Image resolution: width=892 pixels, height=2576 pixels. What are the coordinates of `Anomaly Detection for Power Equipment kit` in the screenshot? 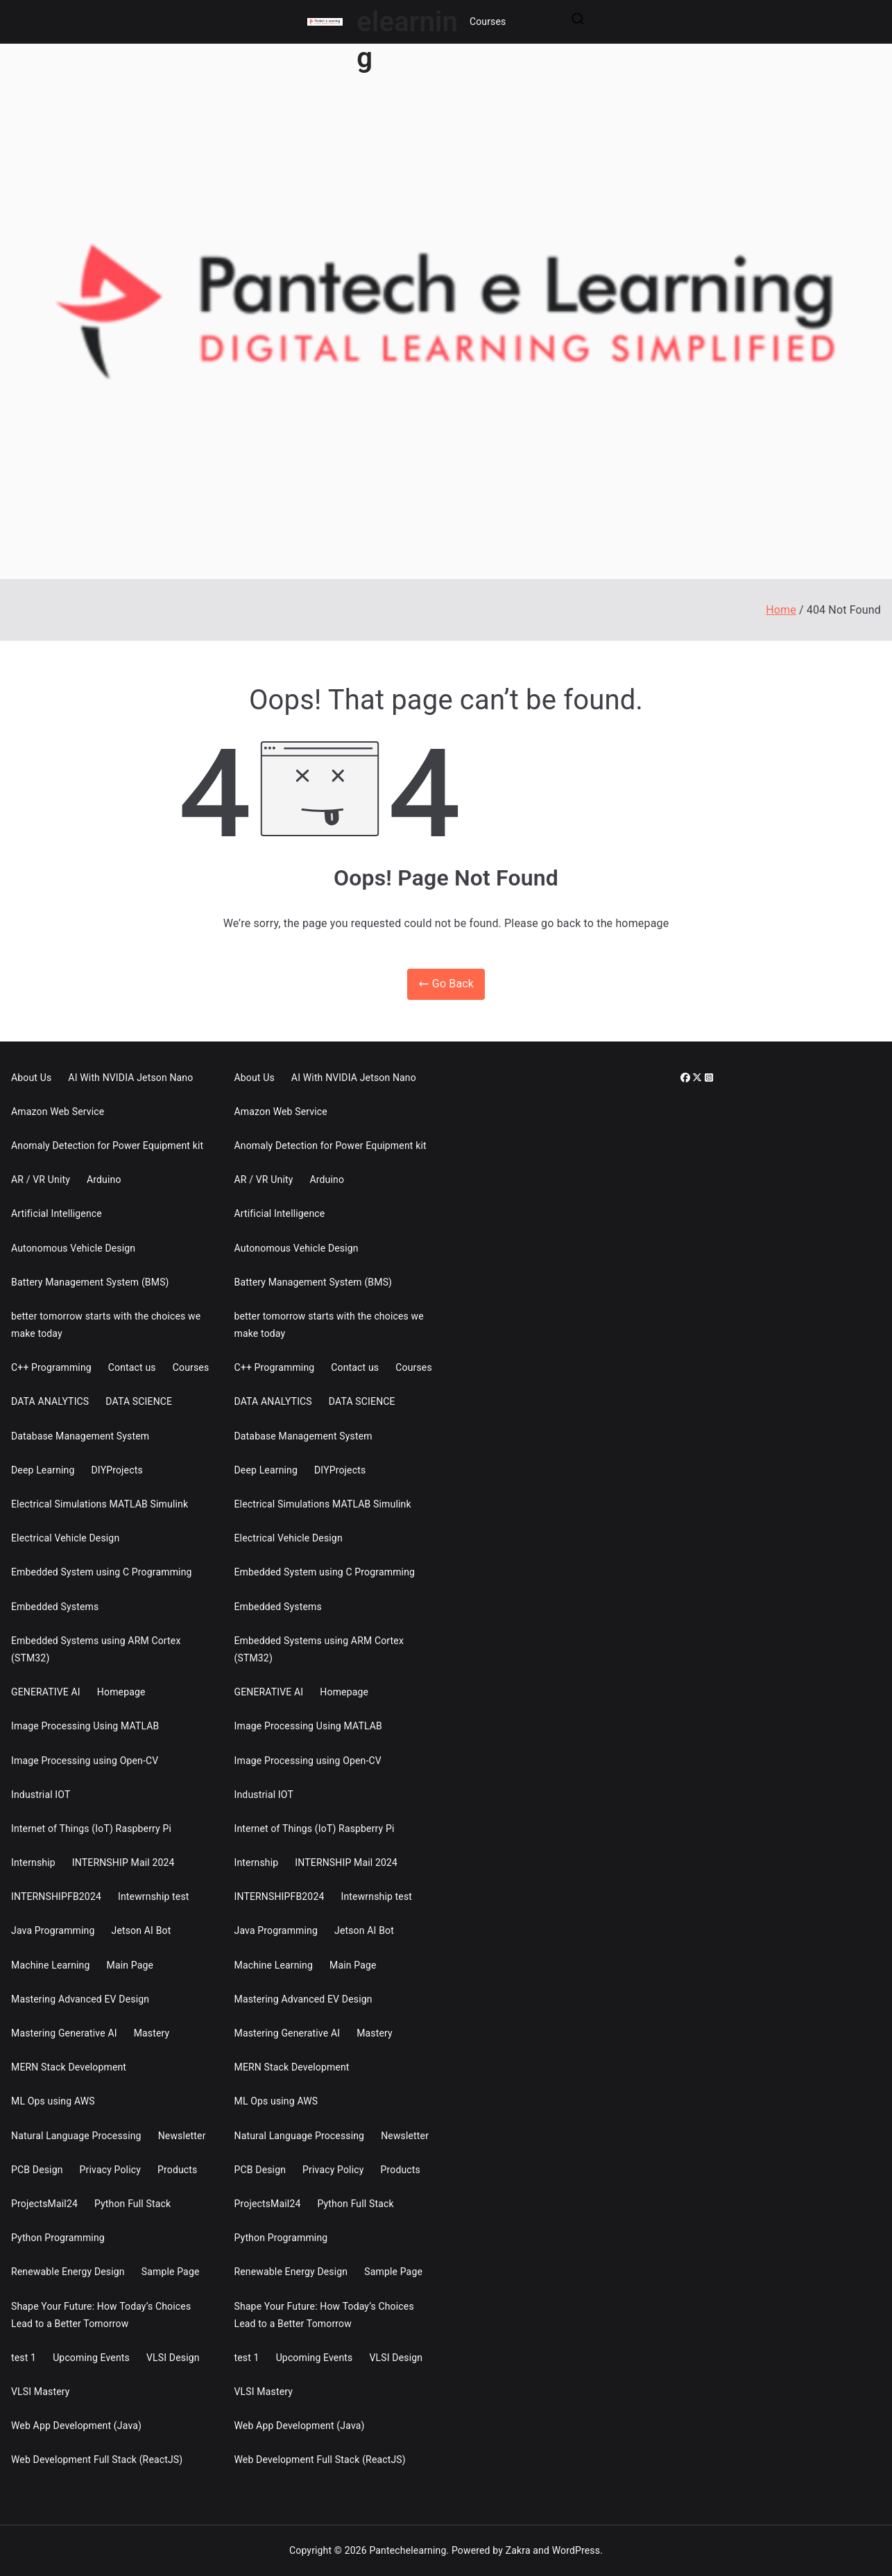 It's located at (107, 1145).